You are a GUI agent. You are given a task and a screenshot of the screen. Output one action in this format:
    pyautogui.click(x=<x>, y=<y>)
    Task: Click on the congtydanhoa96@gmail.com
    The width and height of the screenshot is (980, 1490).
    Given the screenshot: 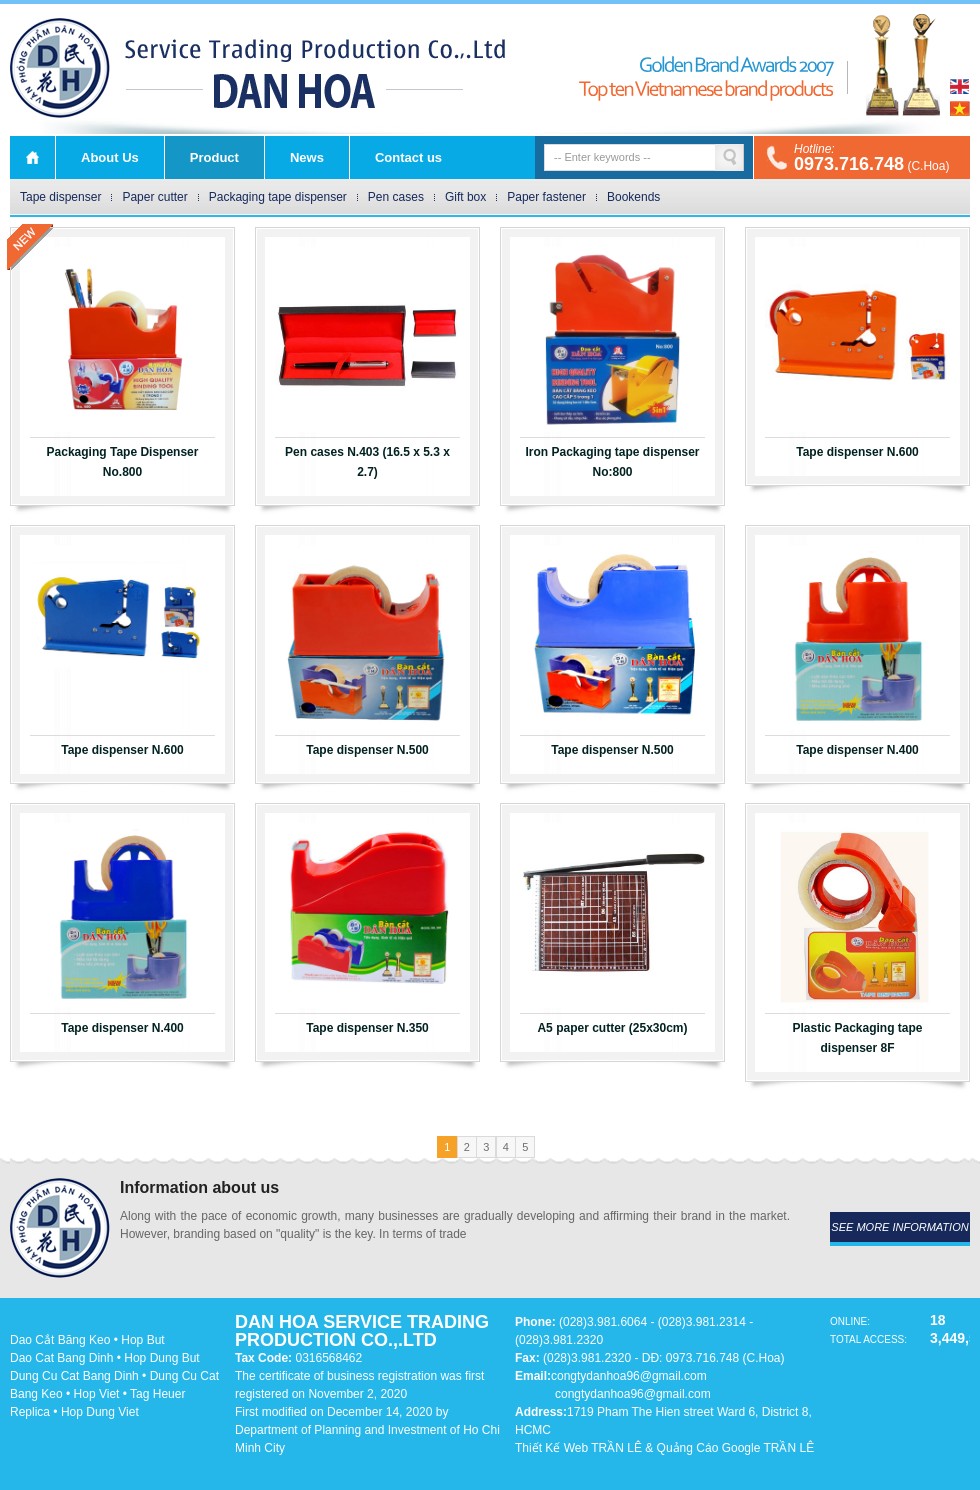 What is the action you would take?
    pyautogui.click(x=629, y=1376)
    